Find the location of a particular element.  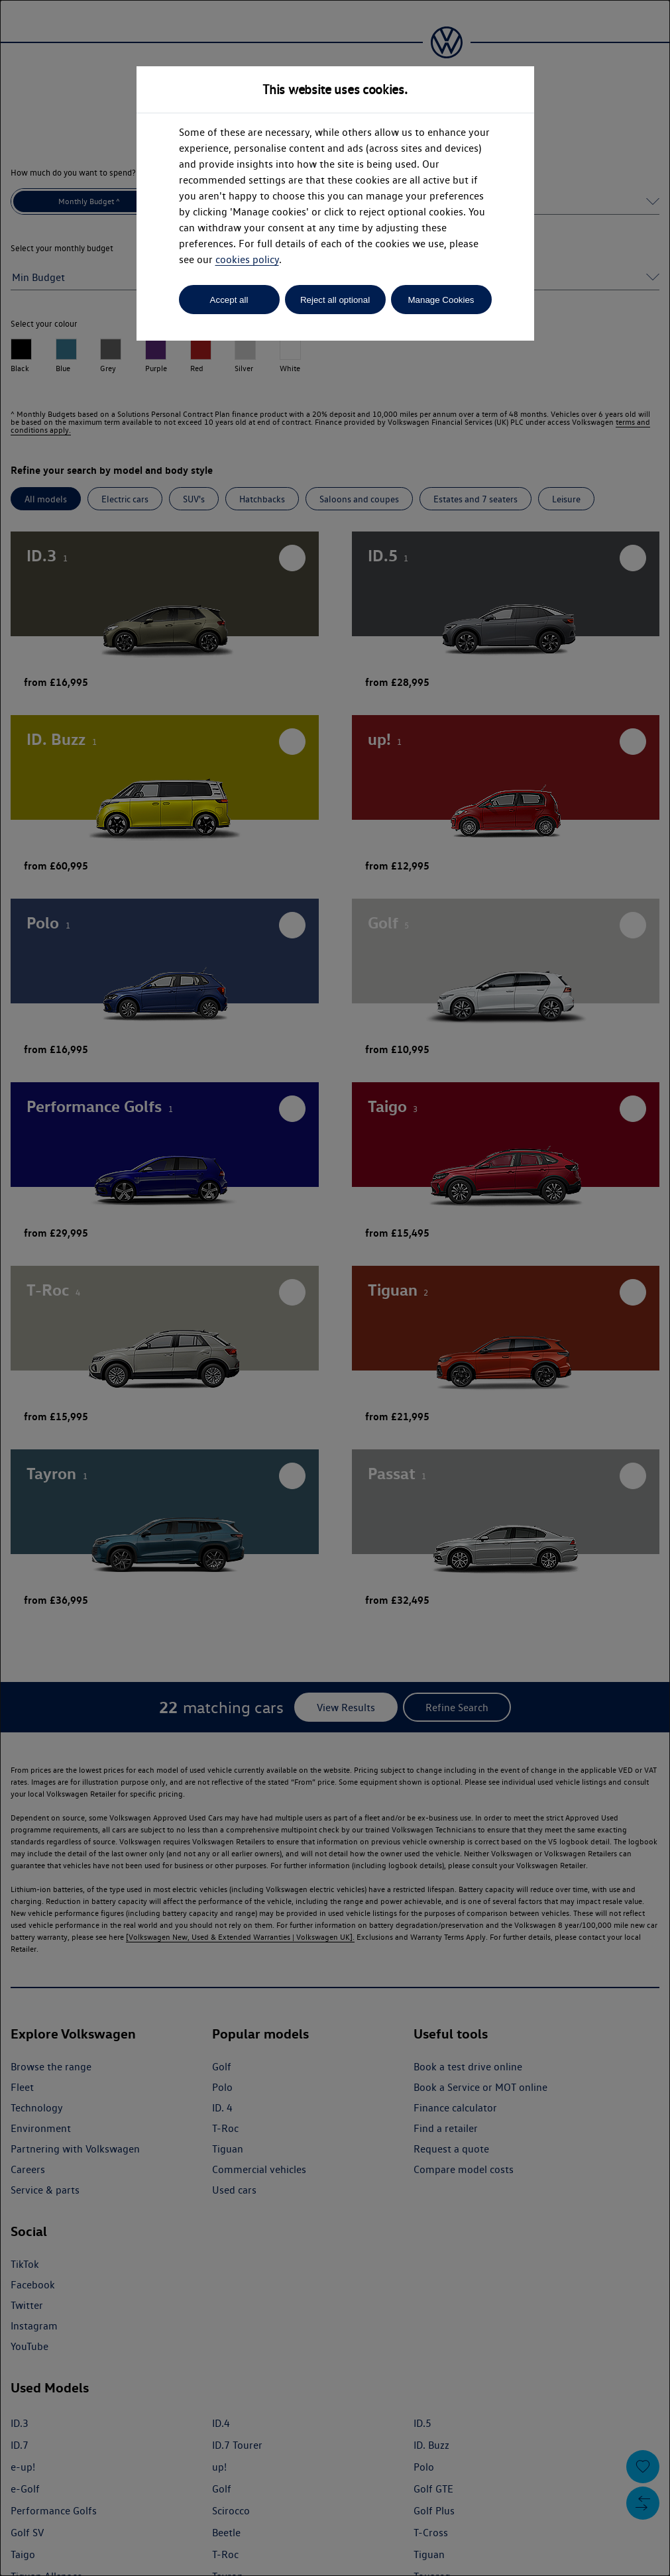

Manage Cookies is located at coordinates (441, 300).